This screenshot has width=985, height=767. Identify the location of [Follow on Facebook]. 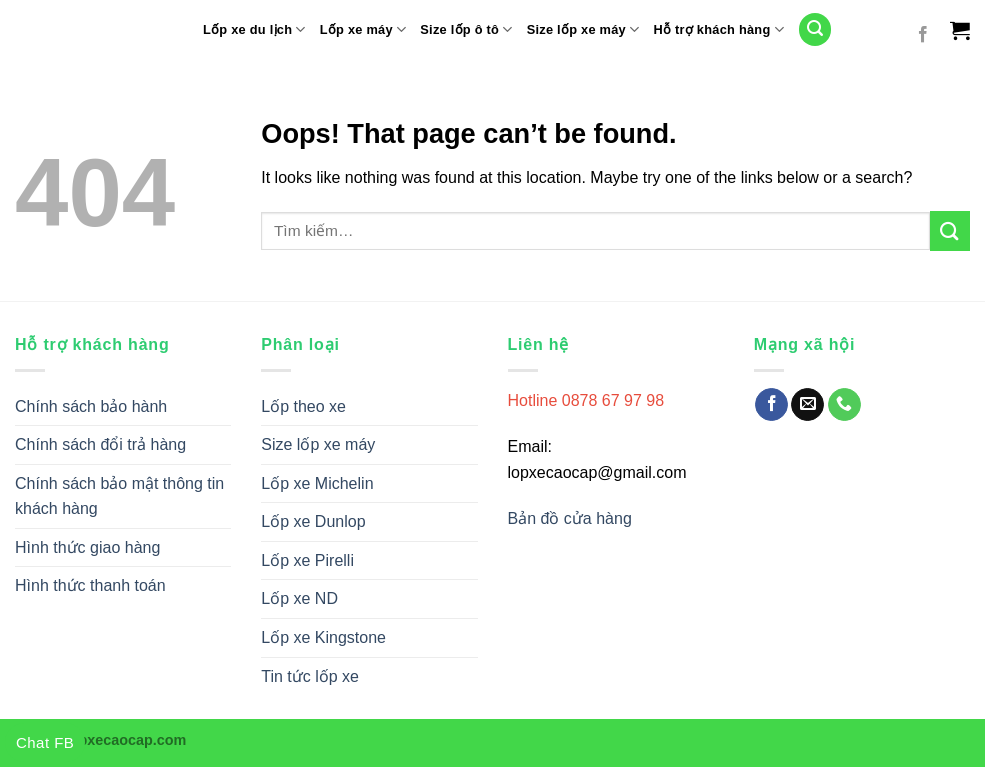
(923, 35).